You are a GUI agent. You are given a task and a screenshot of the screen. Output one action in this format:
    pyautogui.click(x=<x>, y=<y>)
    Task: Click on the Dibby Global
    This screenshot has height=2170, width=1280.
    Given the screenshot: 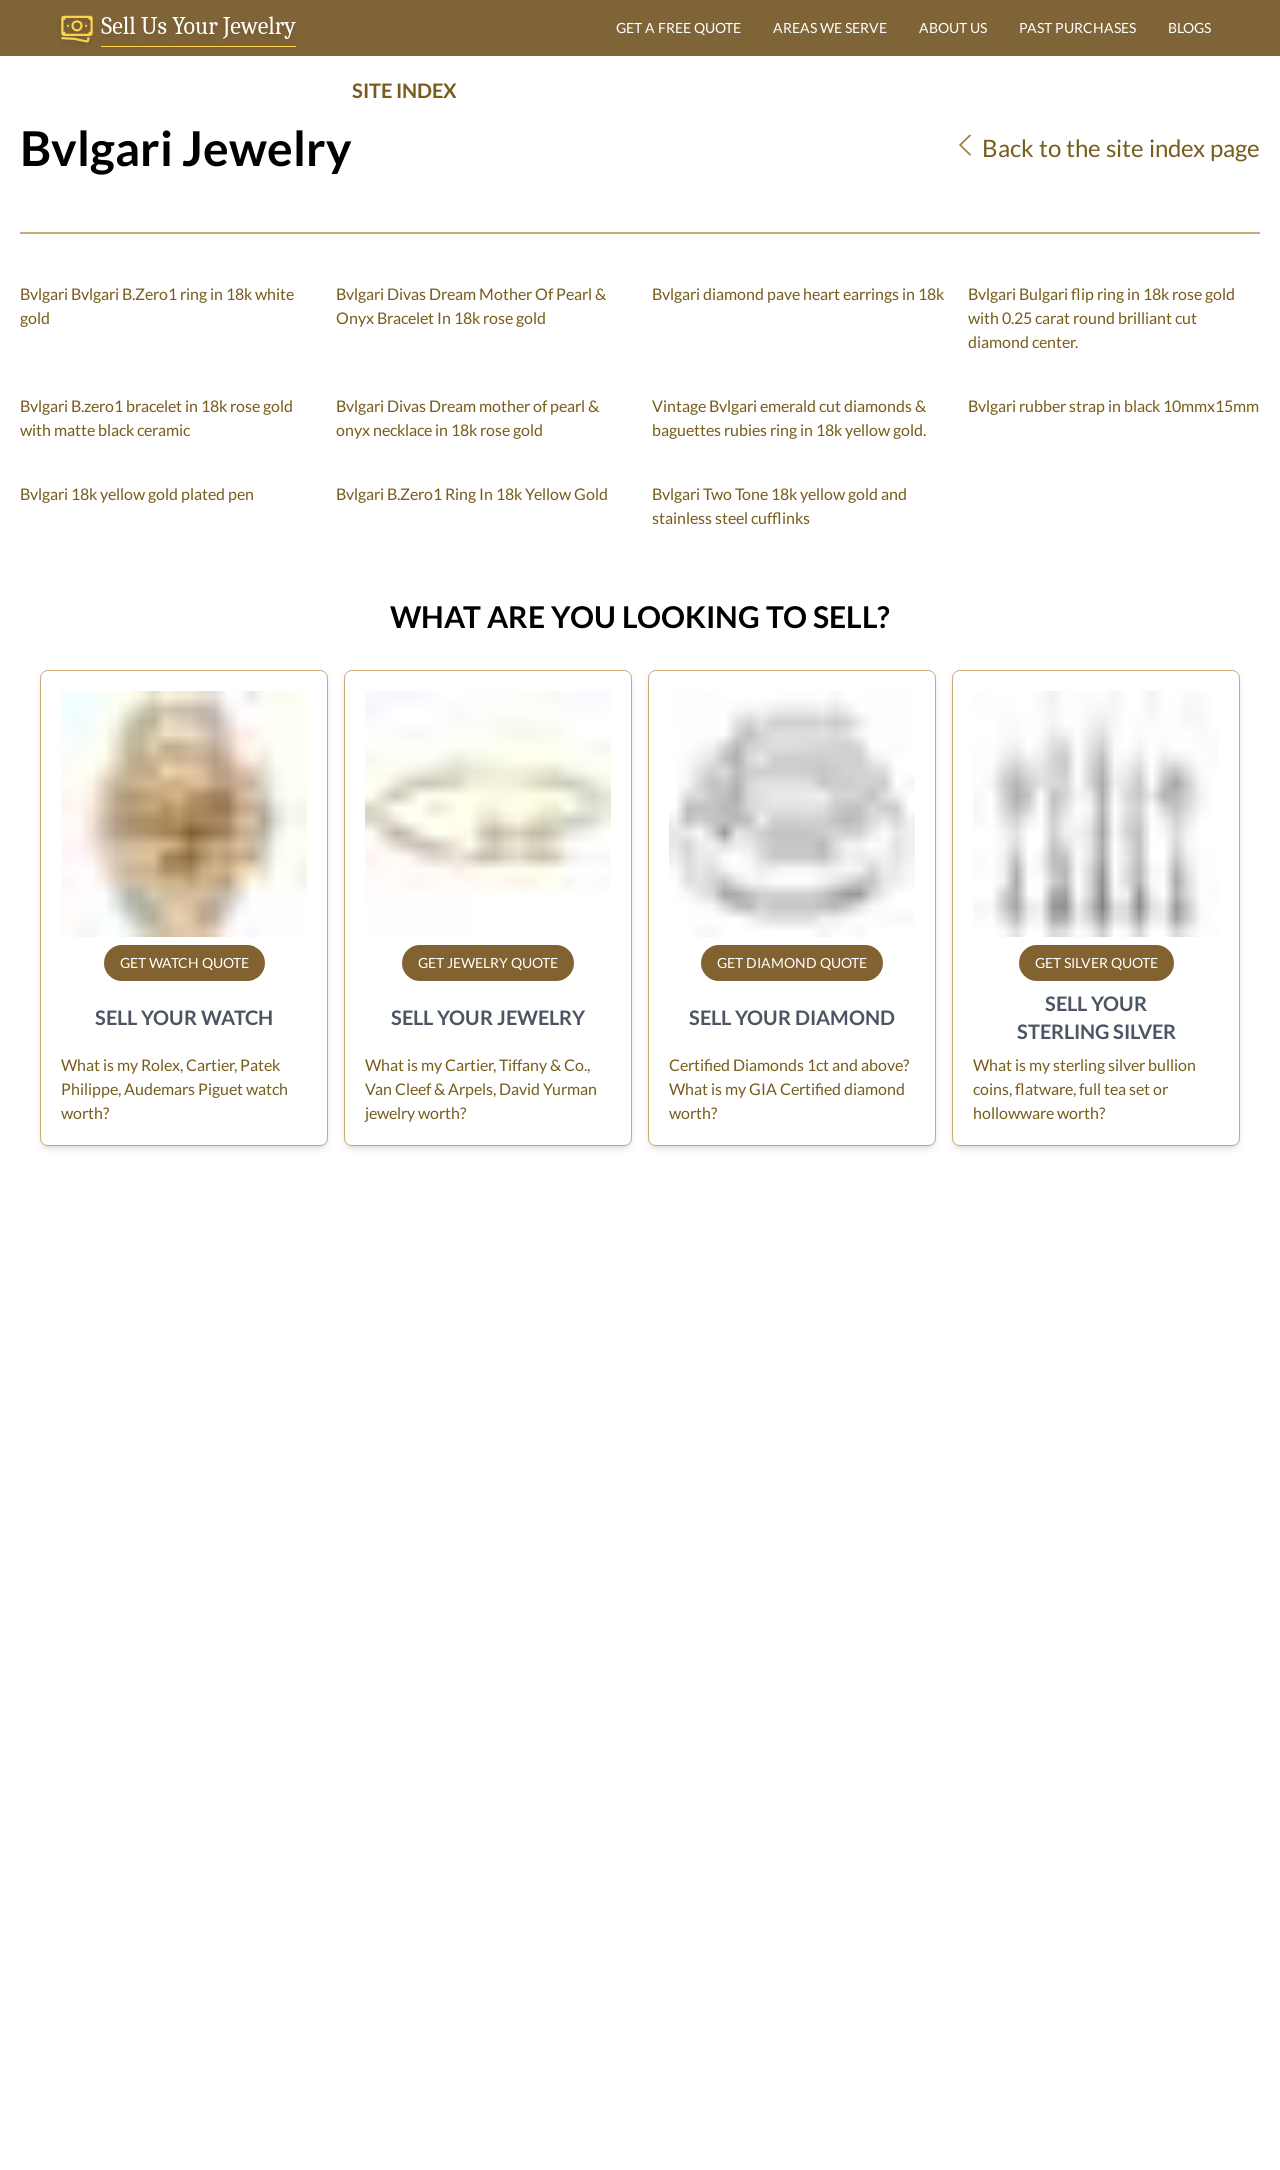 What is the action you would take?
    pyautogui.click(x=706, y=2111)
    